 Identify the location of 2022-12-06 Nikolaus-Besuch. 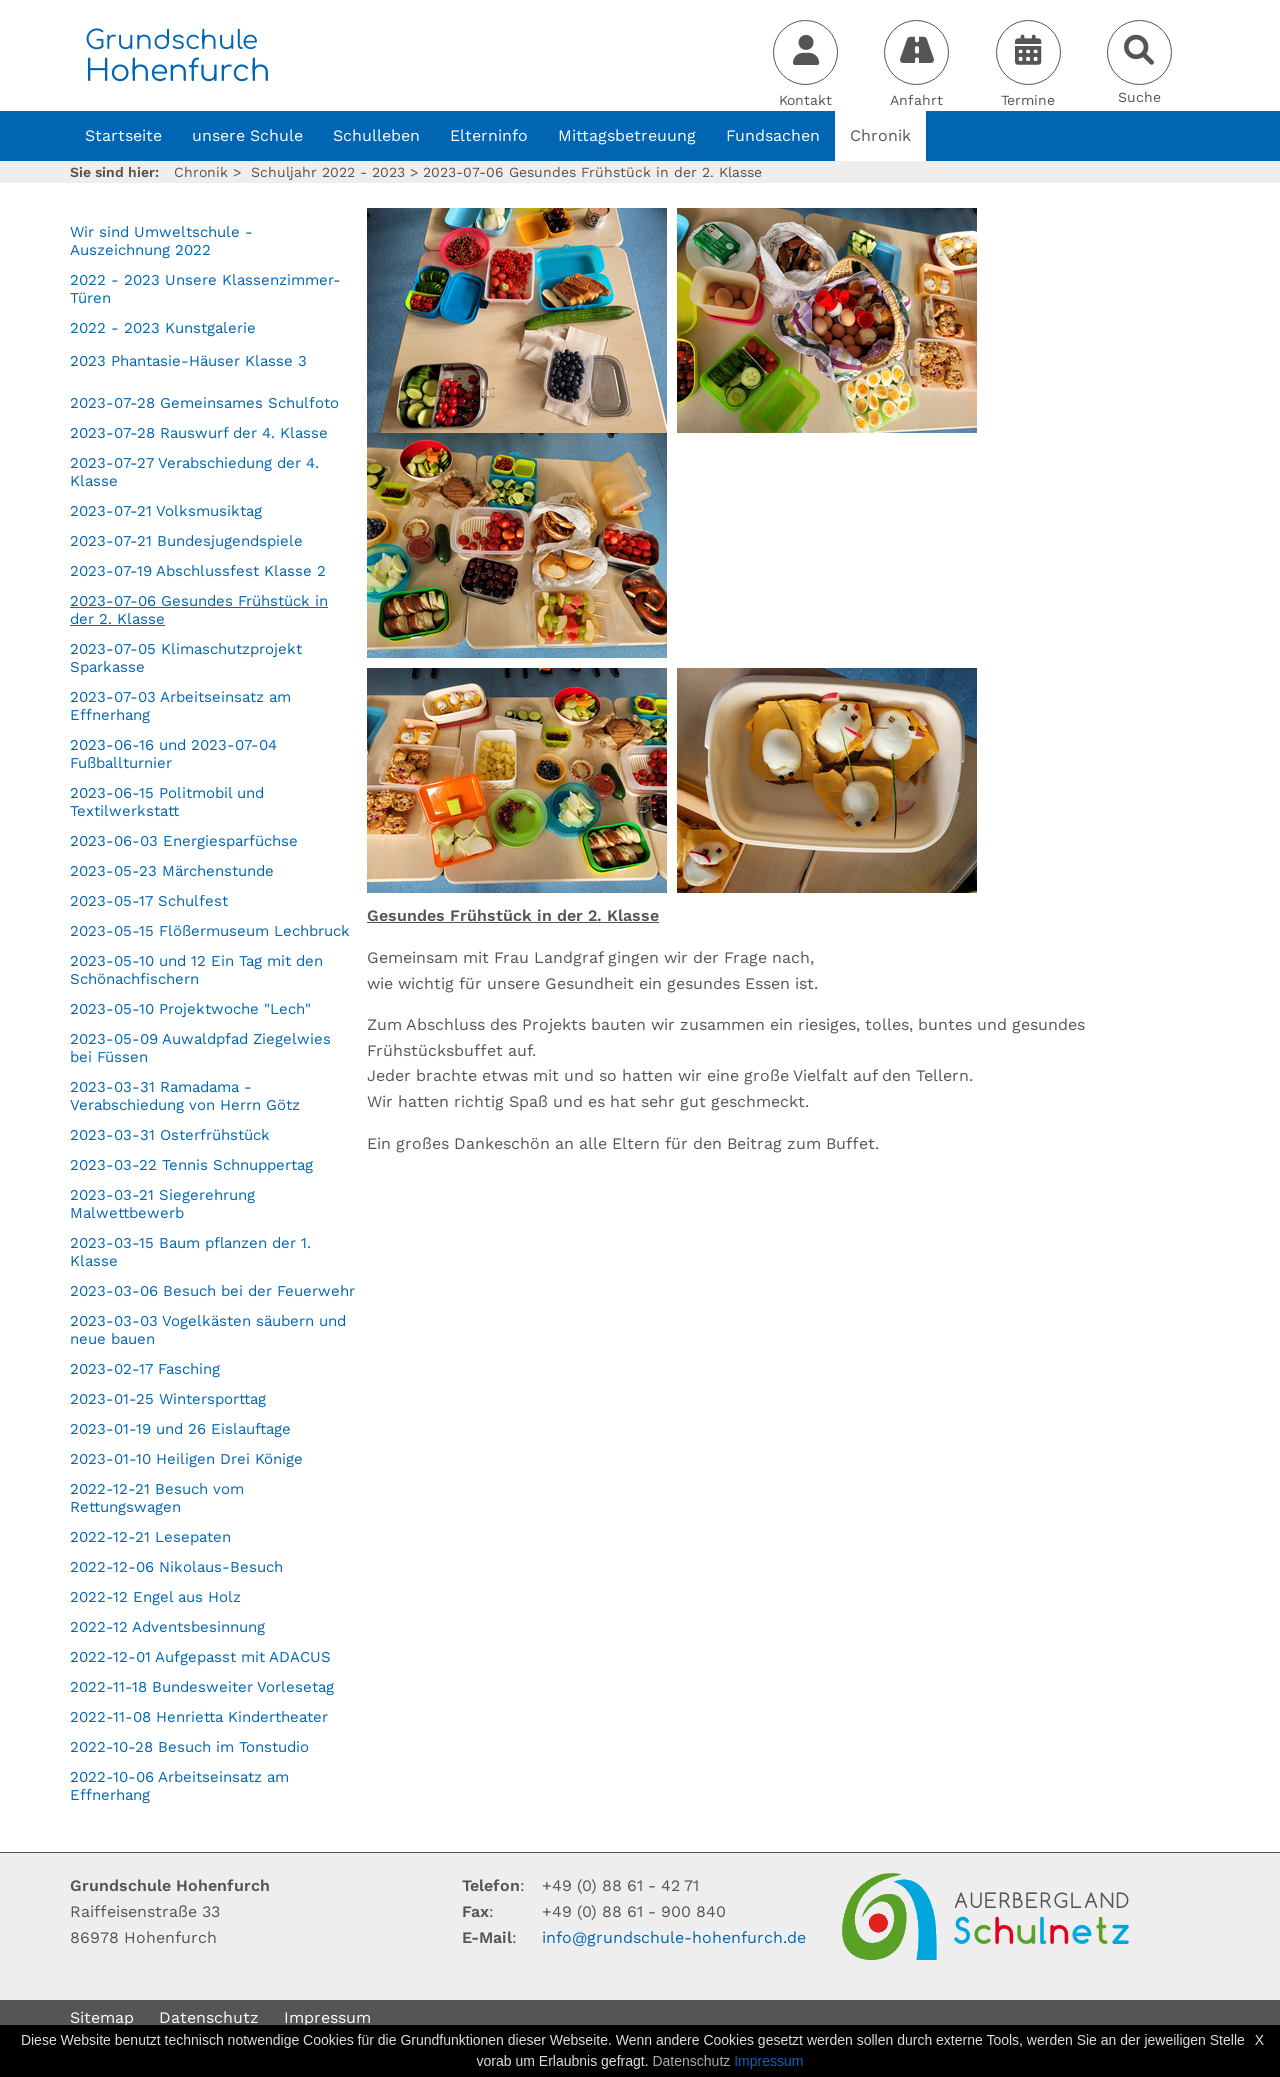
(176, 1567).